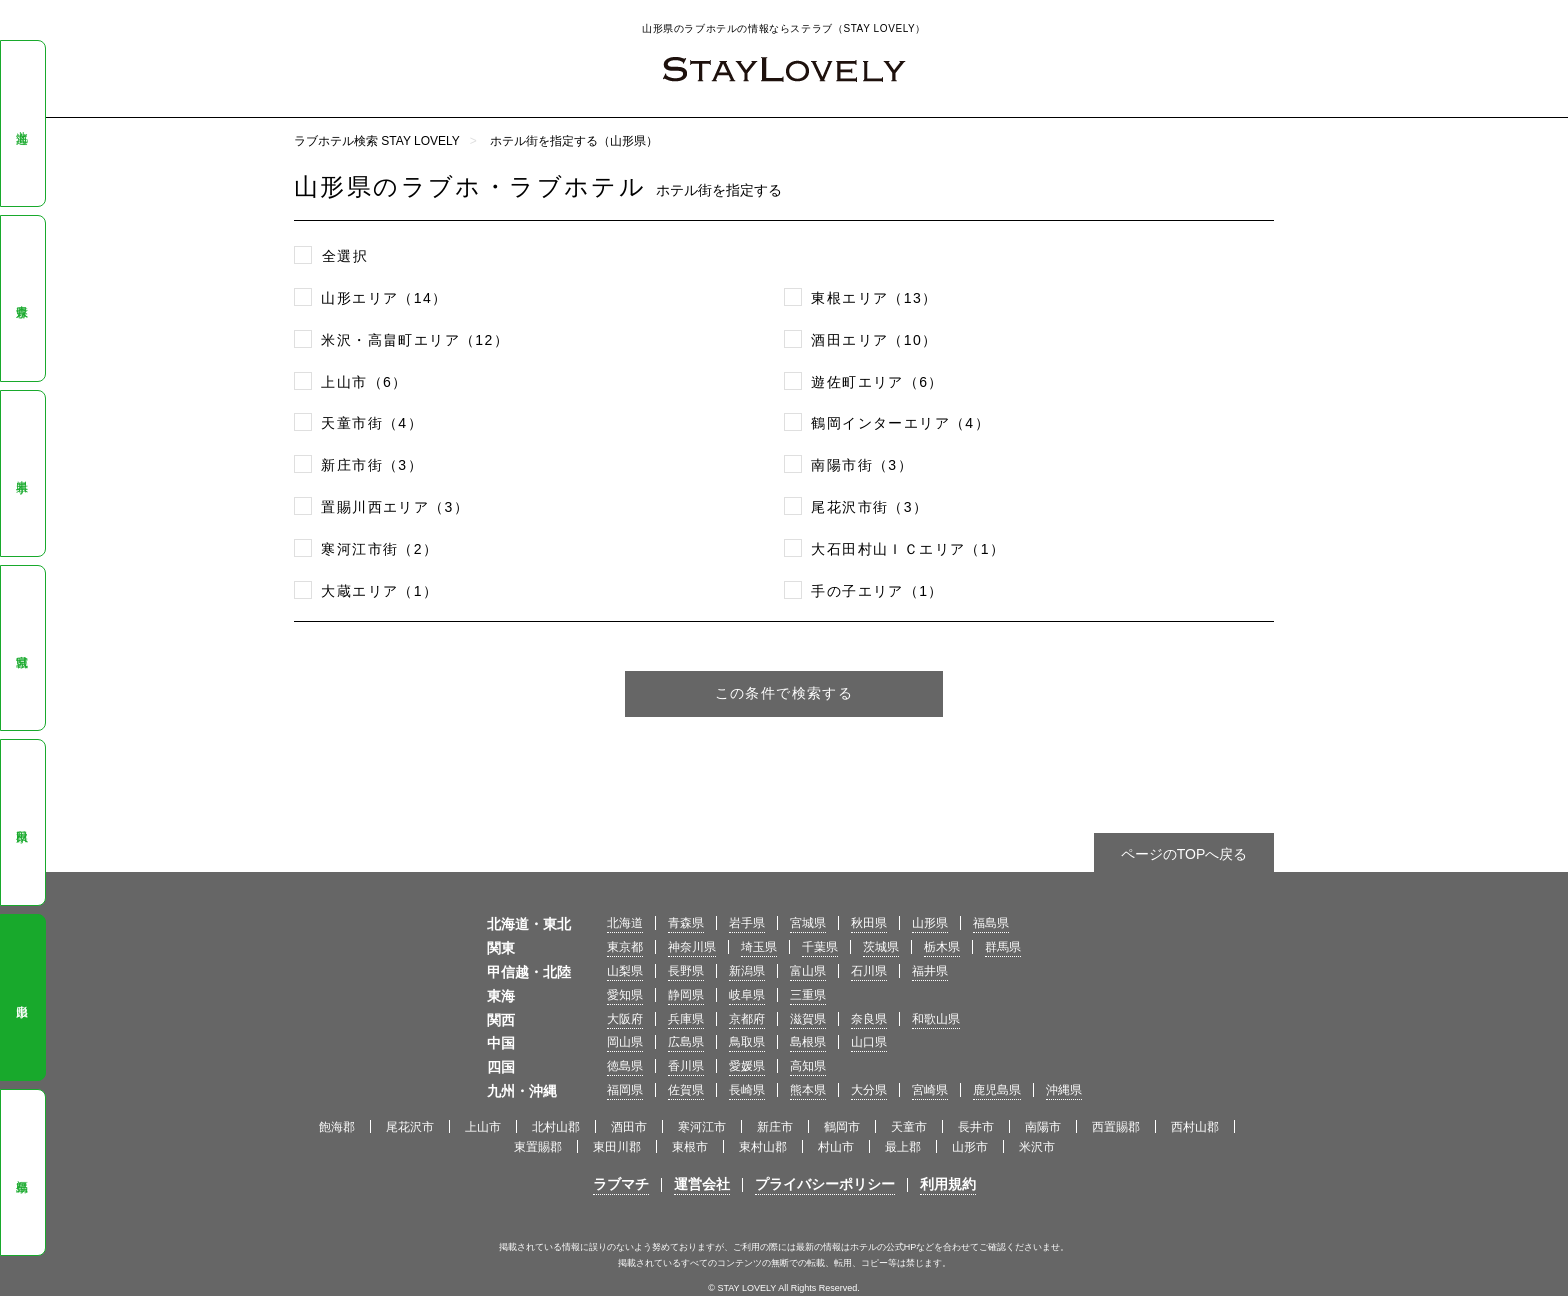  What do you see at coordinates (22, 648) in the screenshot?
I see `宮城県` at bounding box center [22, 648].